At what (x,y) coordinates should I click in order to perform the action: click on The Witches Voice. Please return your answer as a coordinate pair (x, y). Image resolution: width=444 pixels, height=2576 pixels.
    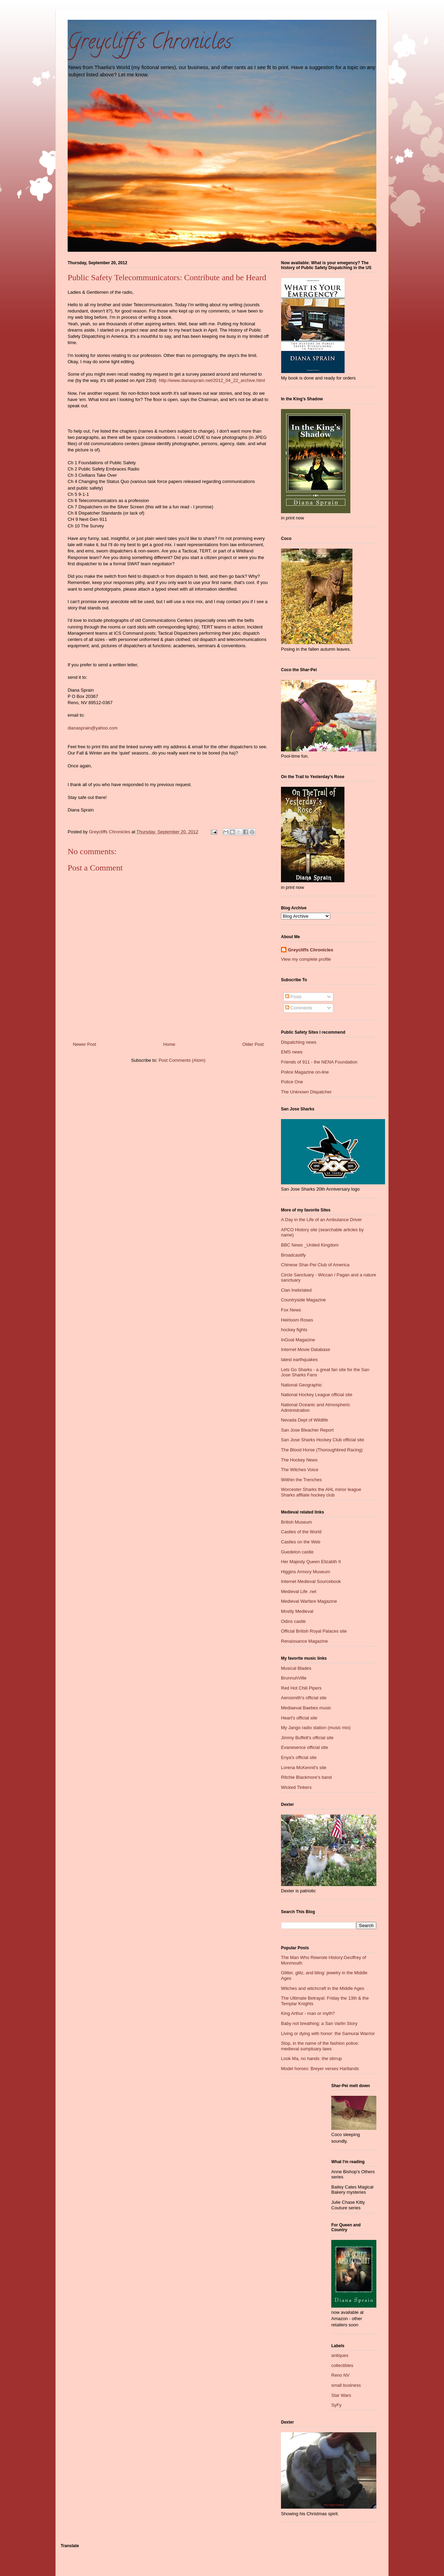
    Looking at the image, I should click on (299, 1469).